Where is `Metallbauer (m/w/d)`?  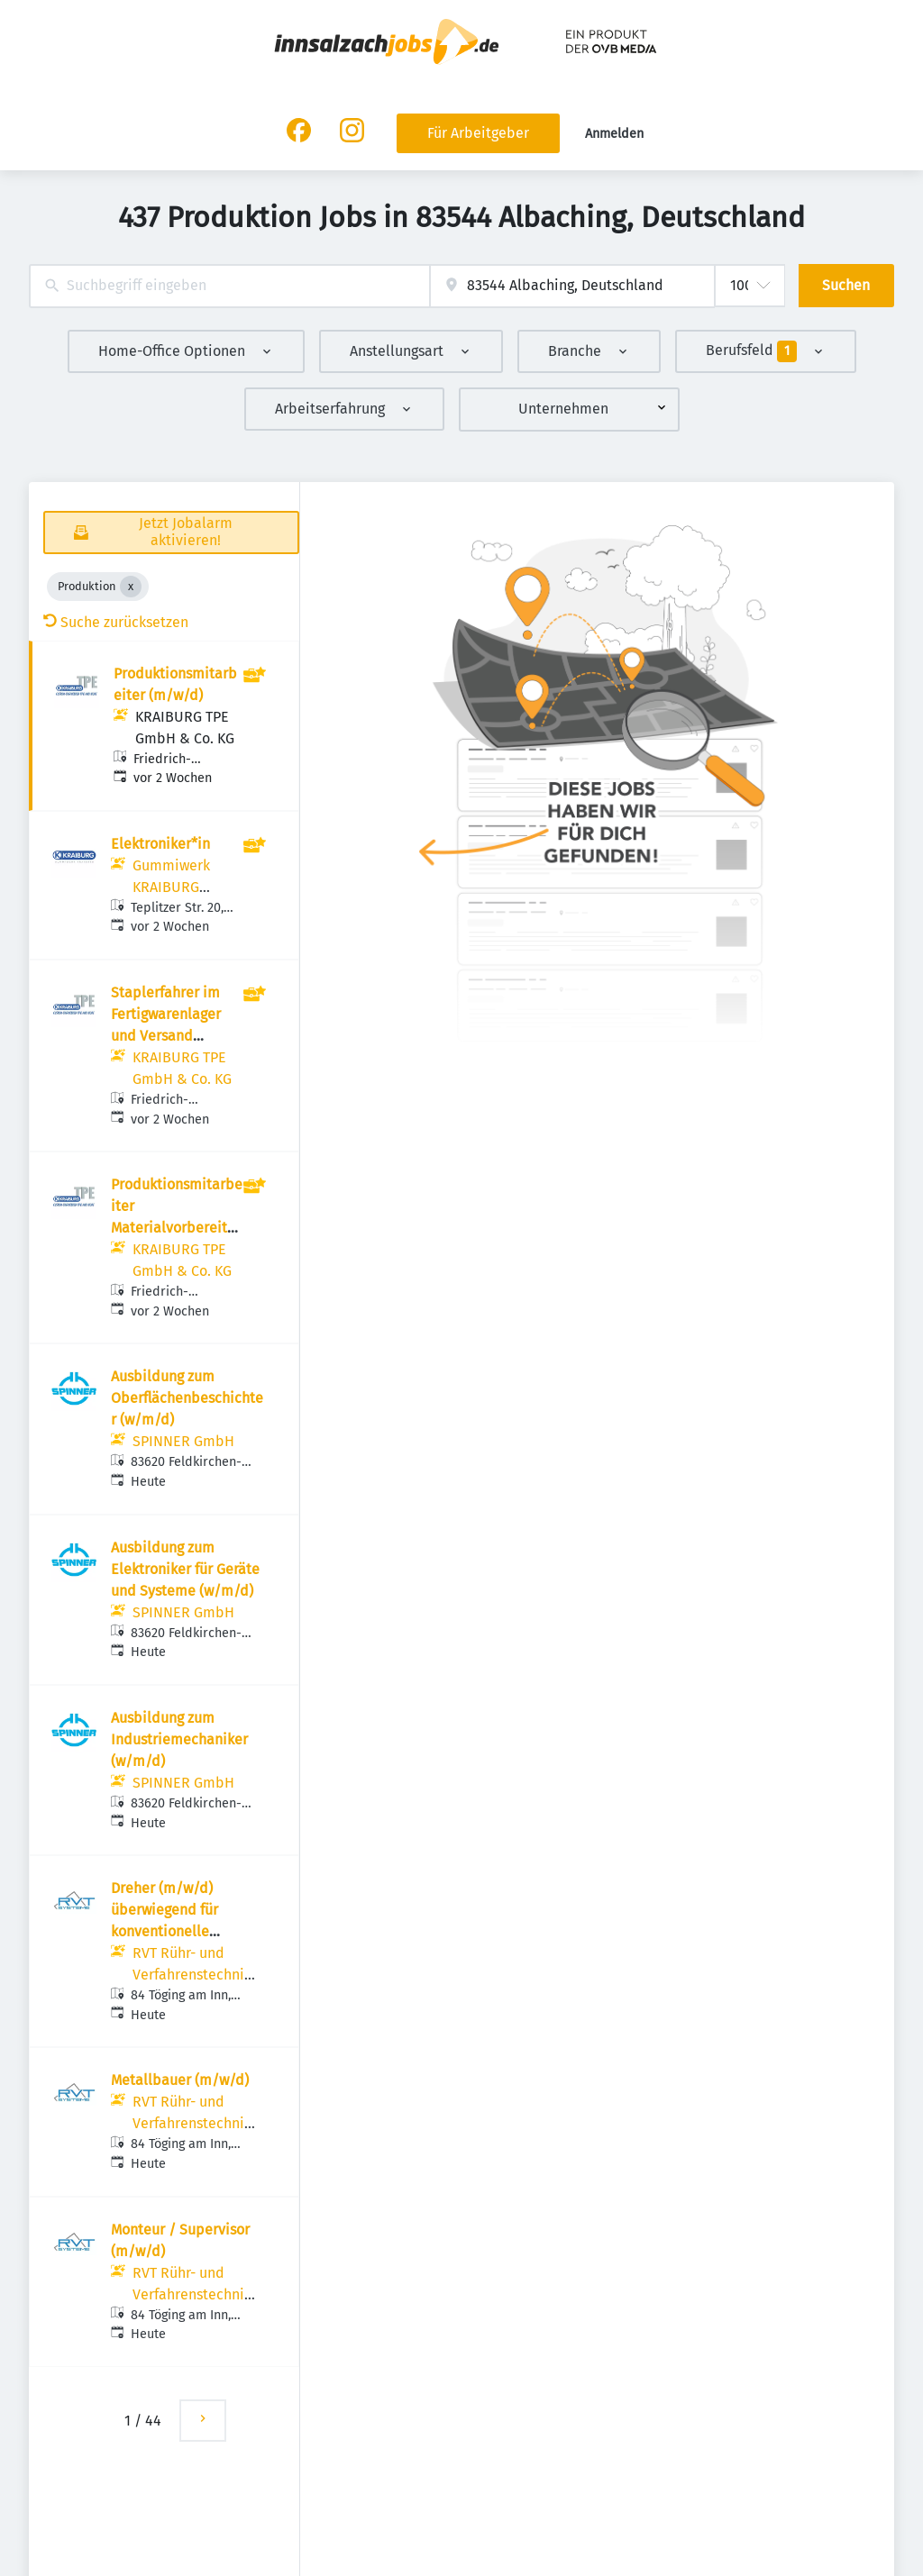
Metallbauer (m/w/d) is located at coordinates (180, 2080).